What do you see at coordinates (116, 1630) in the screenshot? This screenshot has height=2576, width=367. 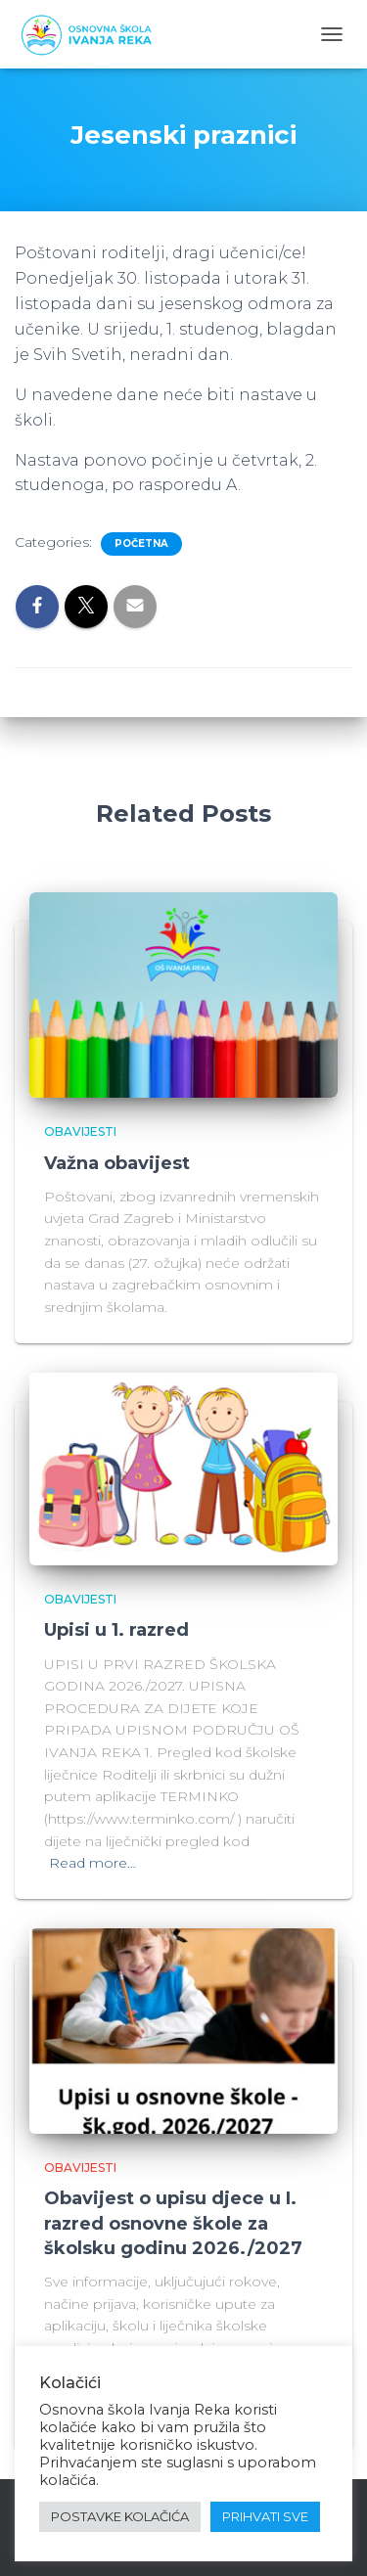 I see `Upisi u 1. razred` at bounding box center [116, 1630].